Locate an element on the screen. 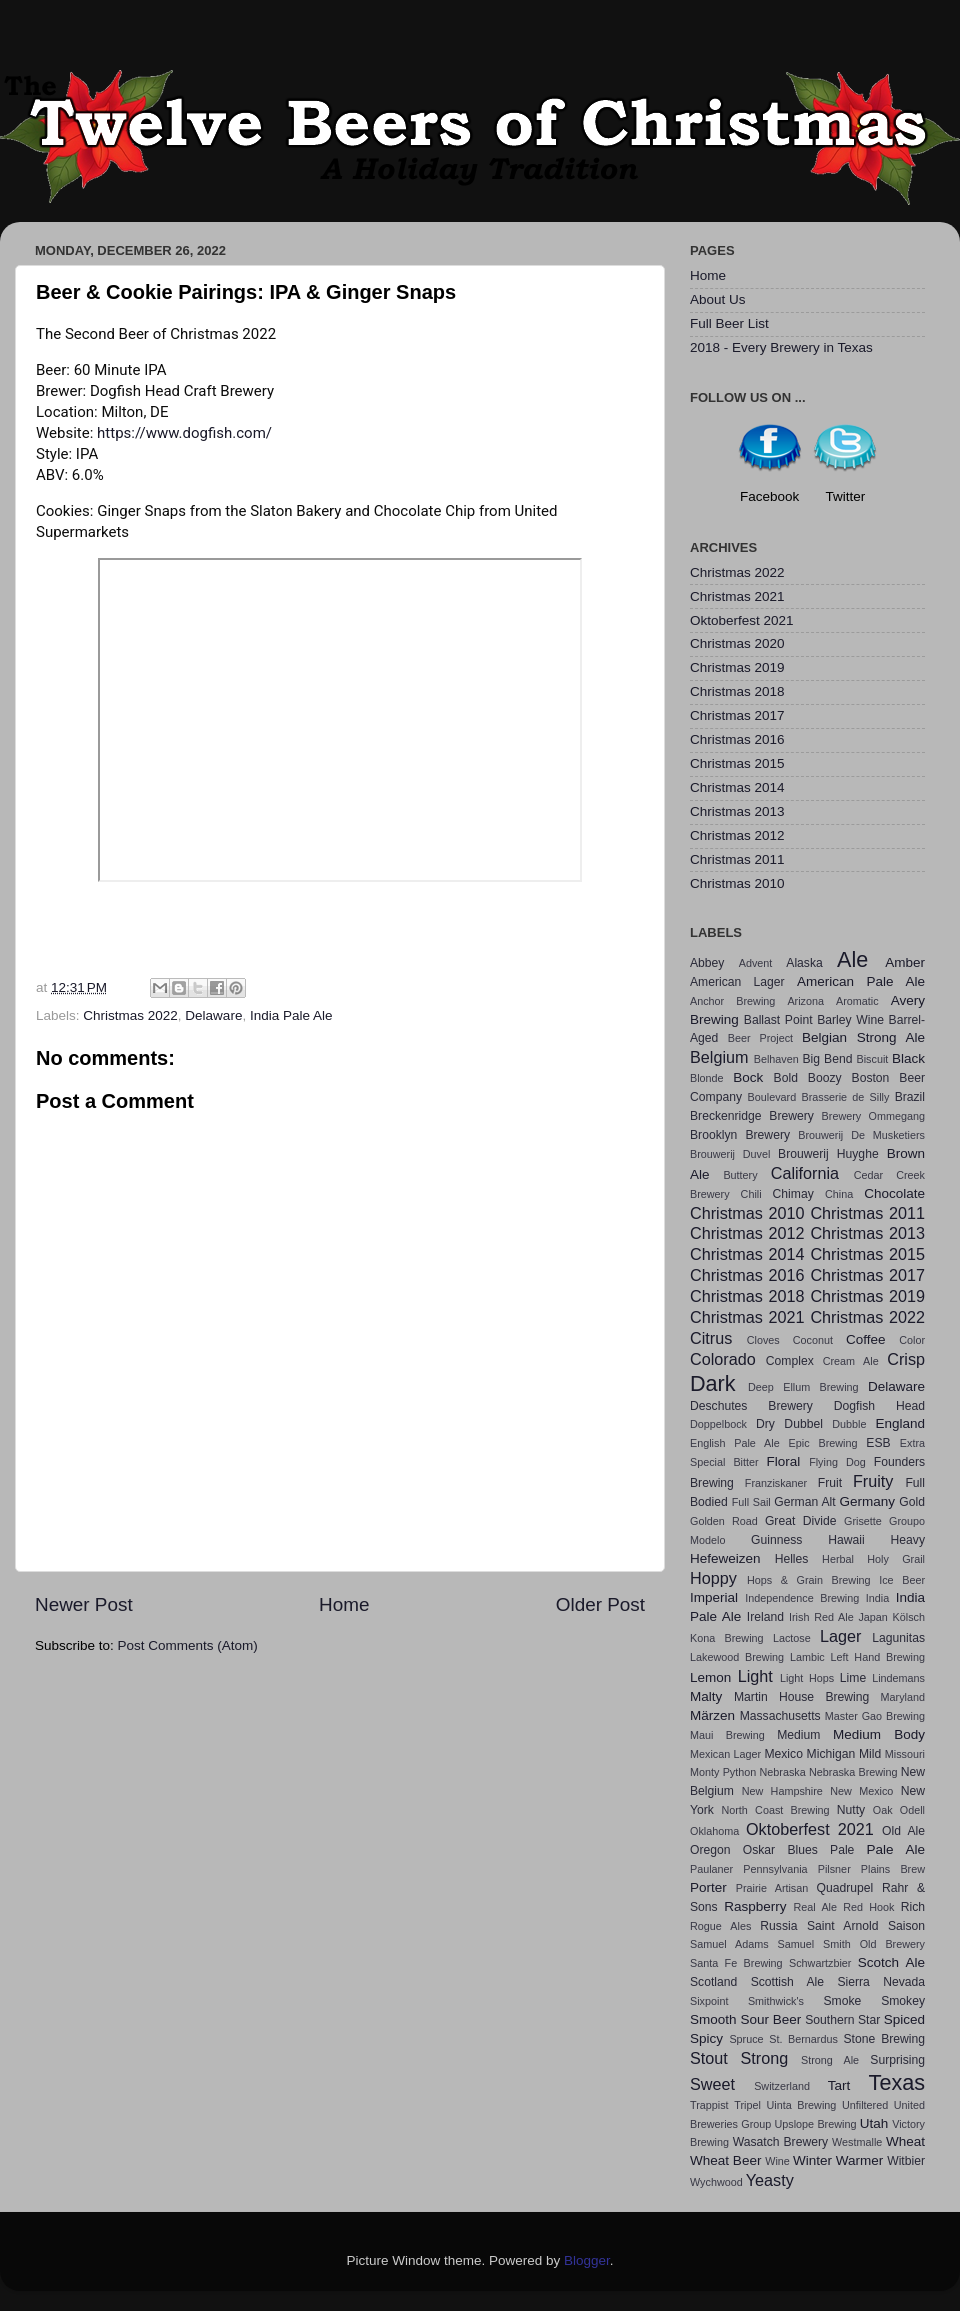  Prairie Artisan is located at coordinates (772, 1888).